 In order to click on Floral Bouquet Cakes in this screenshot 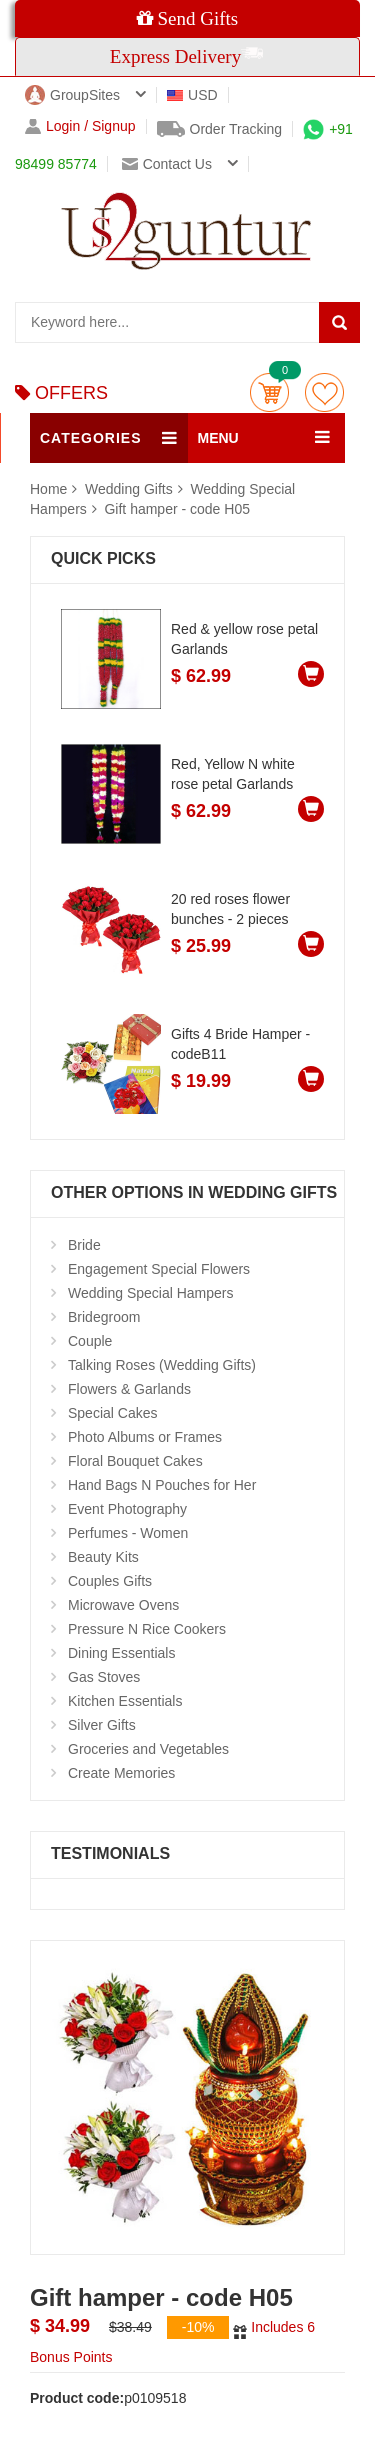, I will do `click(135, 1461)`.